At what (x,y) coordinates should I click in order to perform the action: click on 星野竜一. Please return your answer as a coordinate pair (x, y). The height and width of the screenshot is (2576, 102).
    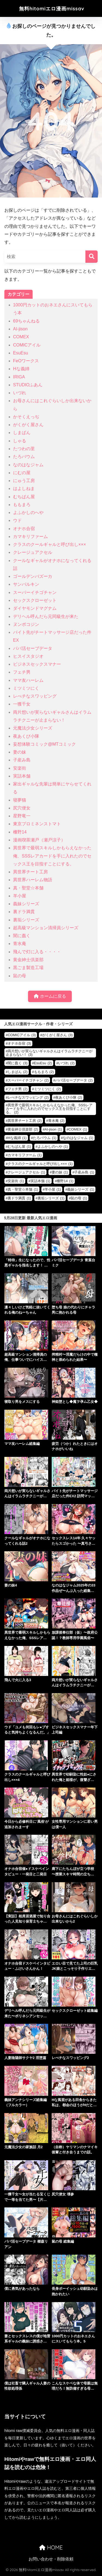
    Looking at the image, I should click on (21, 816).